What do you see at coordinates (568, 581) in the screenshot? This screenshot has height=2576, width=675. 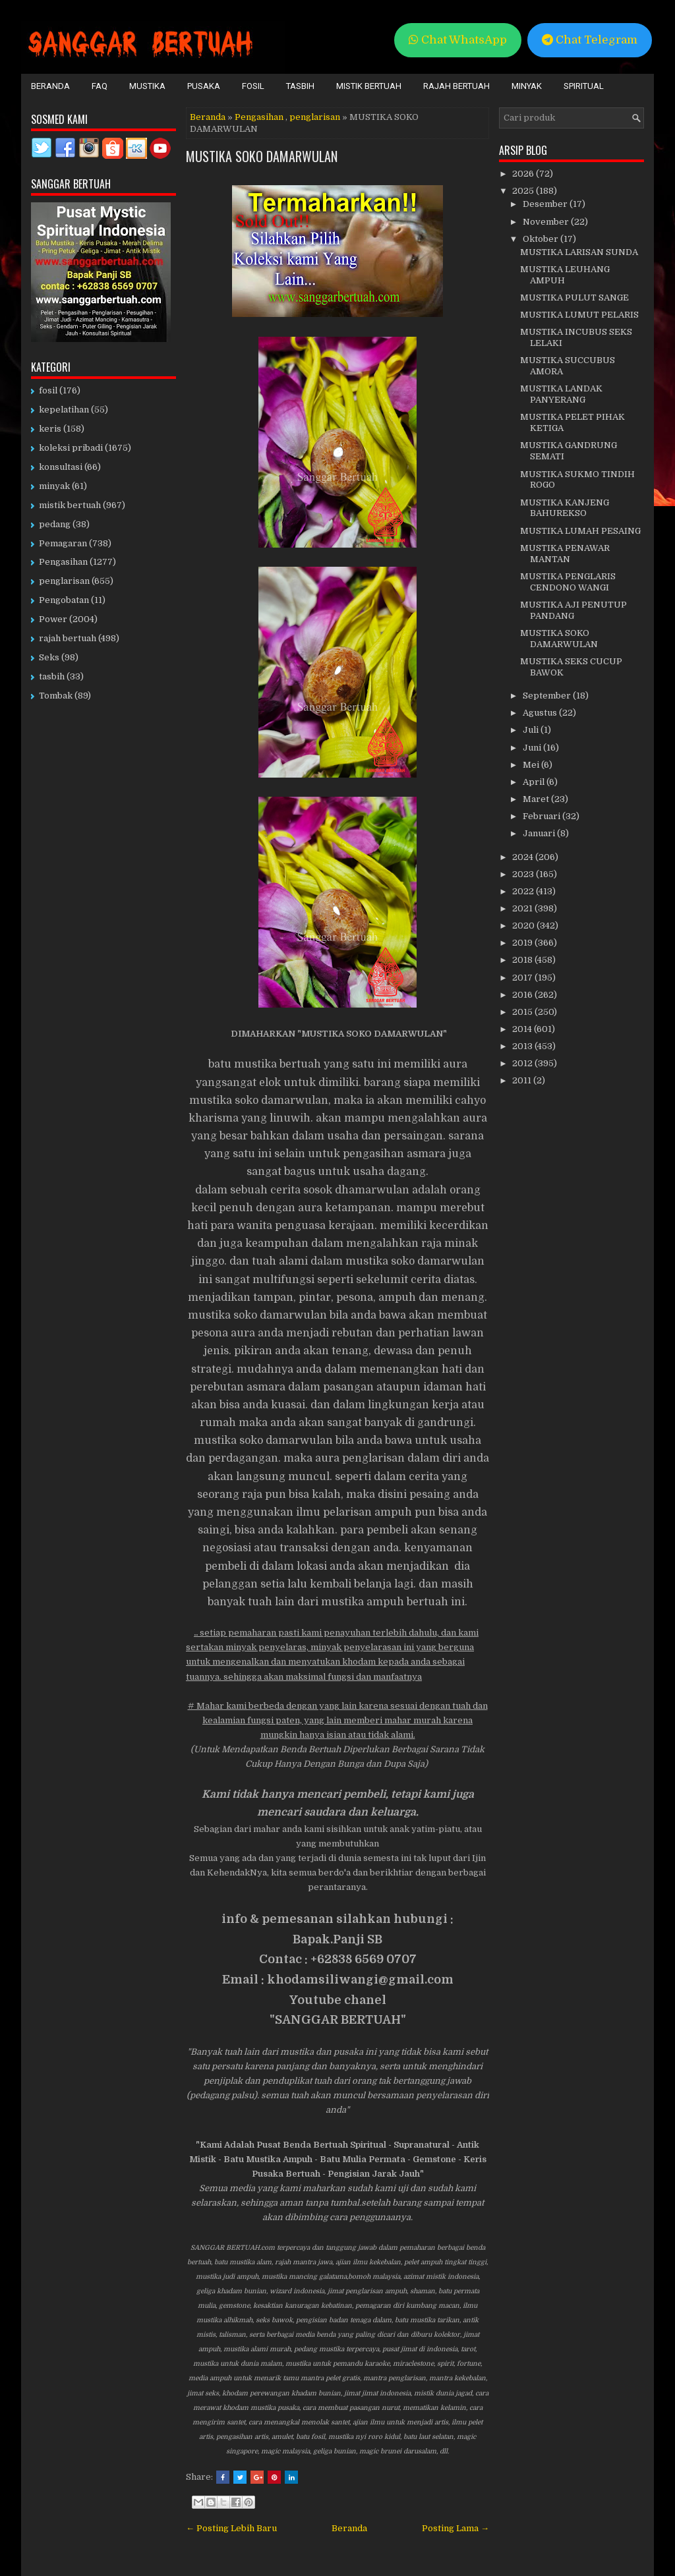 I see `MUSTIKA PENGLARIS CENDONO WANGI` at bounding box center [568, 581].